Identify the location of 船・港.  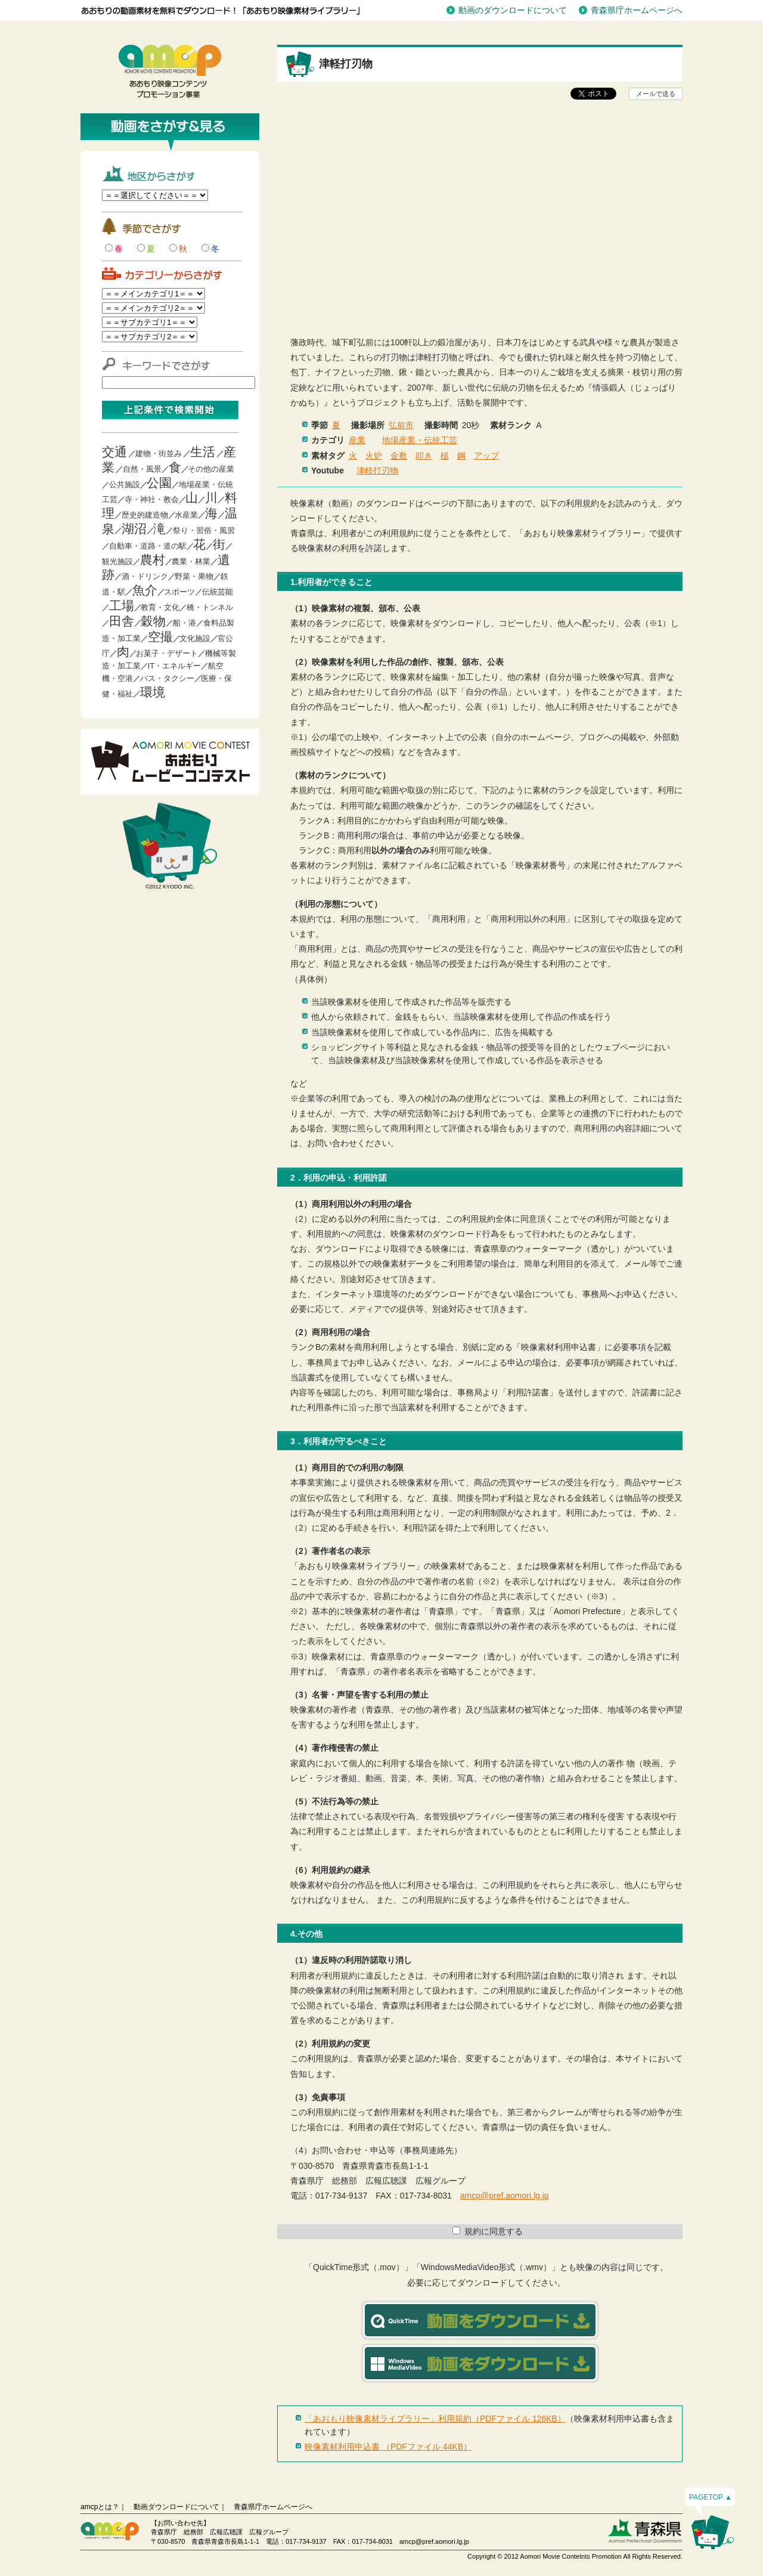
(184, 622).